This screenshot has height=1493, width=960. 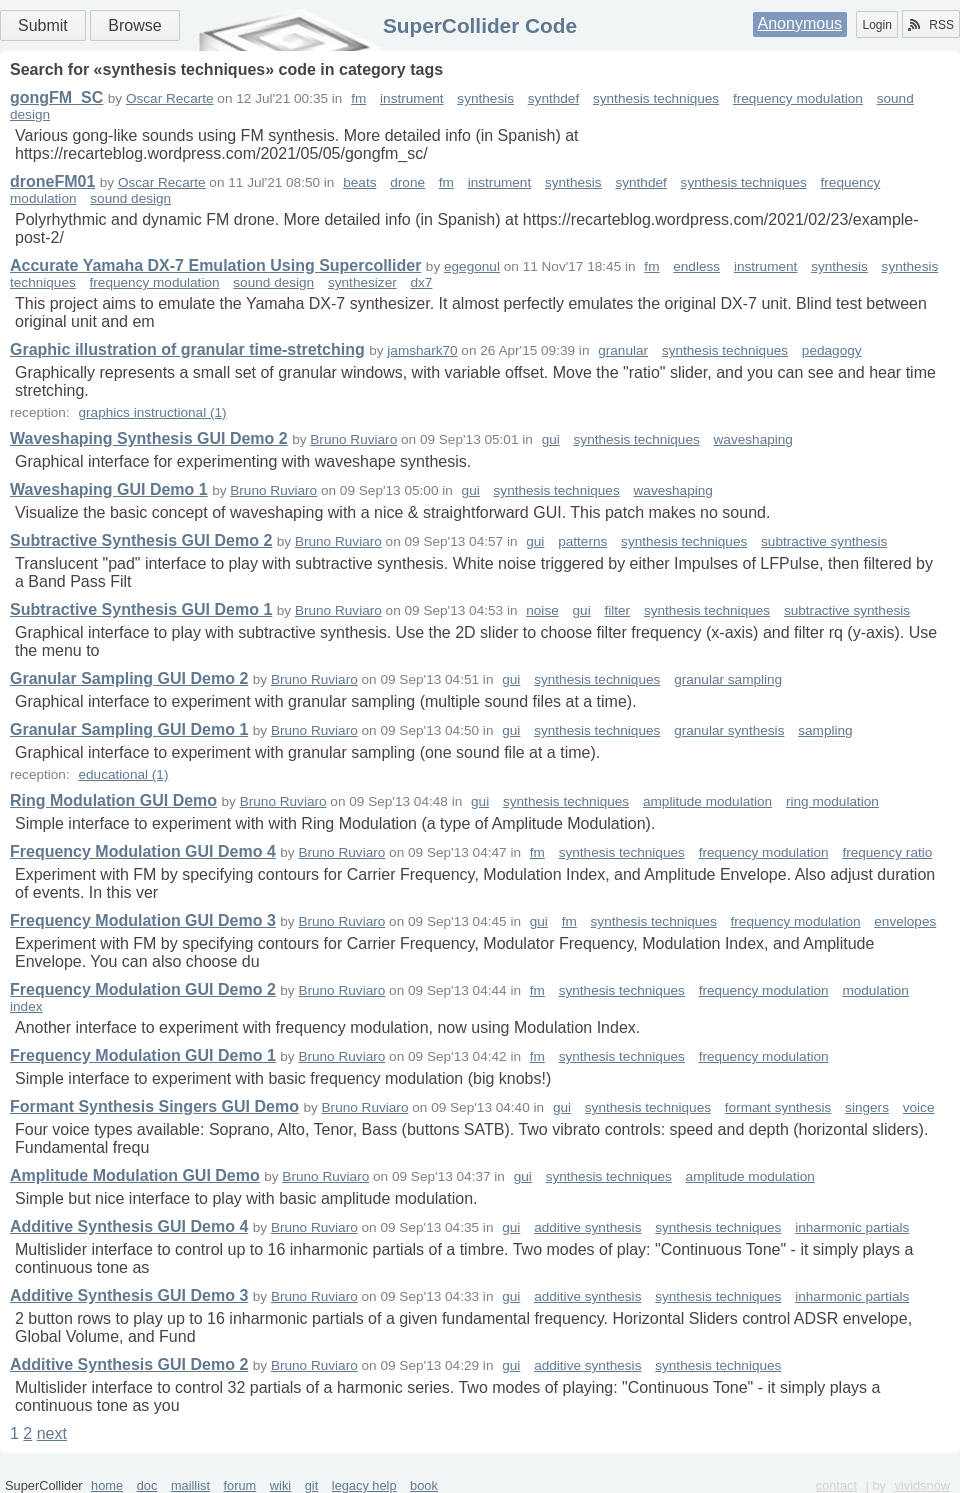 What do you see at coordinates (656, 98) in the screenshot?
I see `synthesis techniques` at bounding box center [656, 98].